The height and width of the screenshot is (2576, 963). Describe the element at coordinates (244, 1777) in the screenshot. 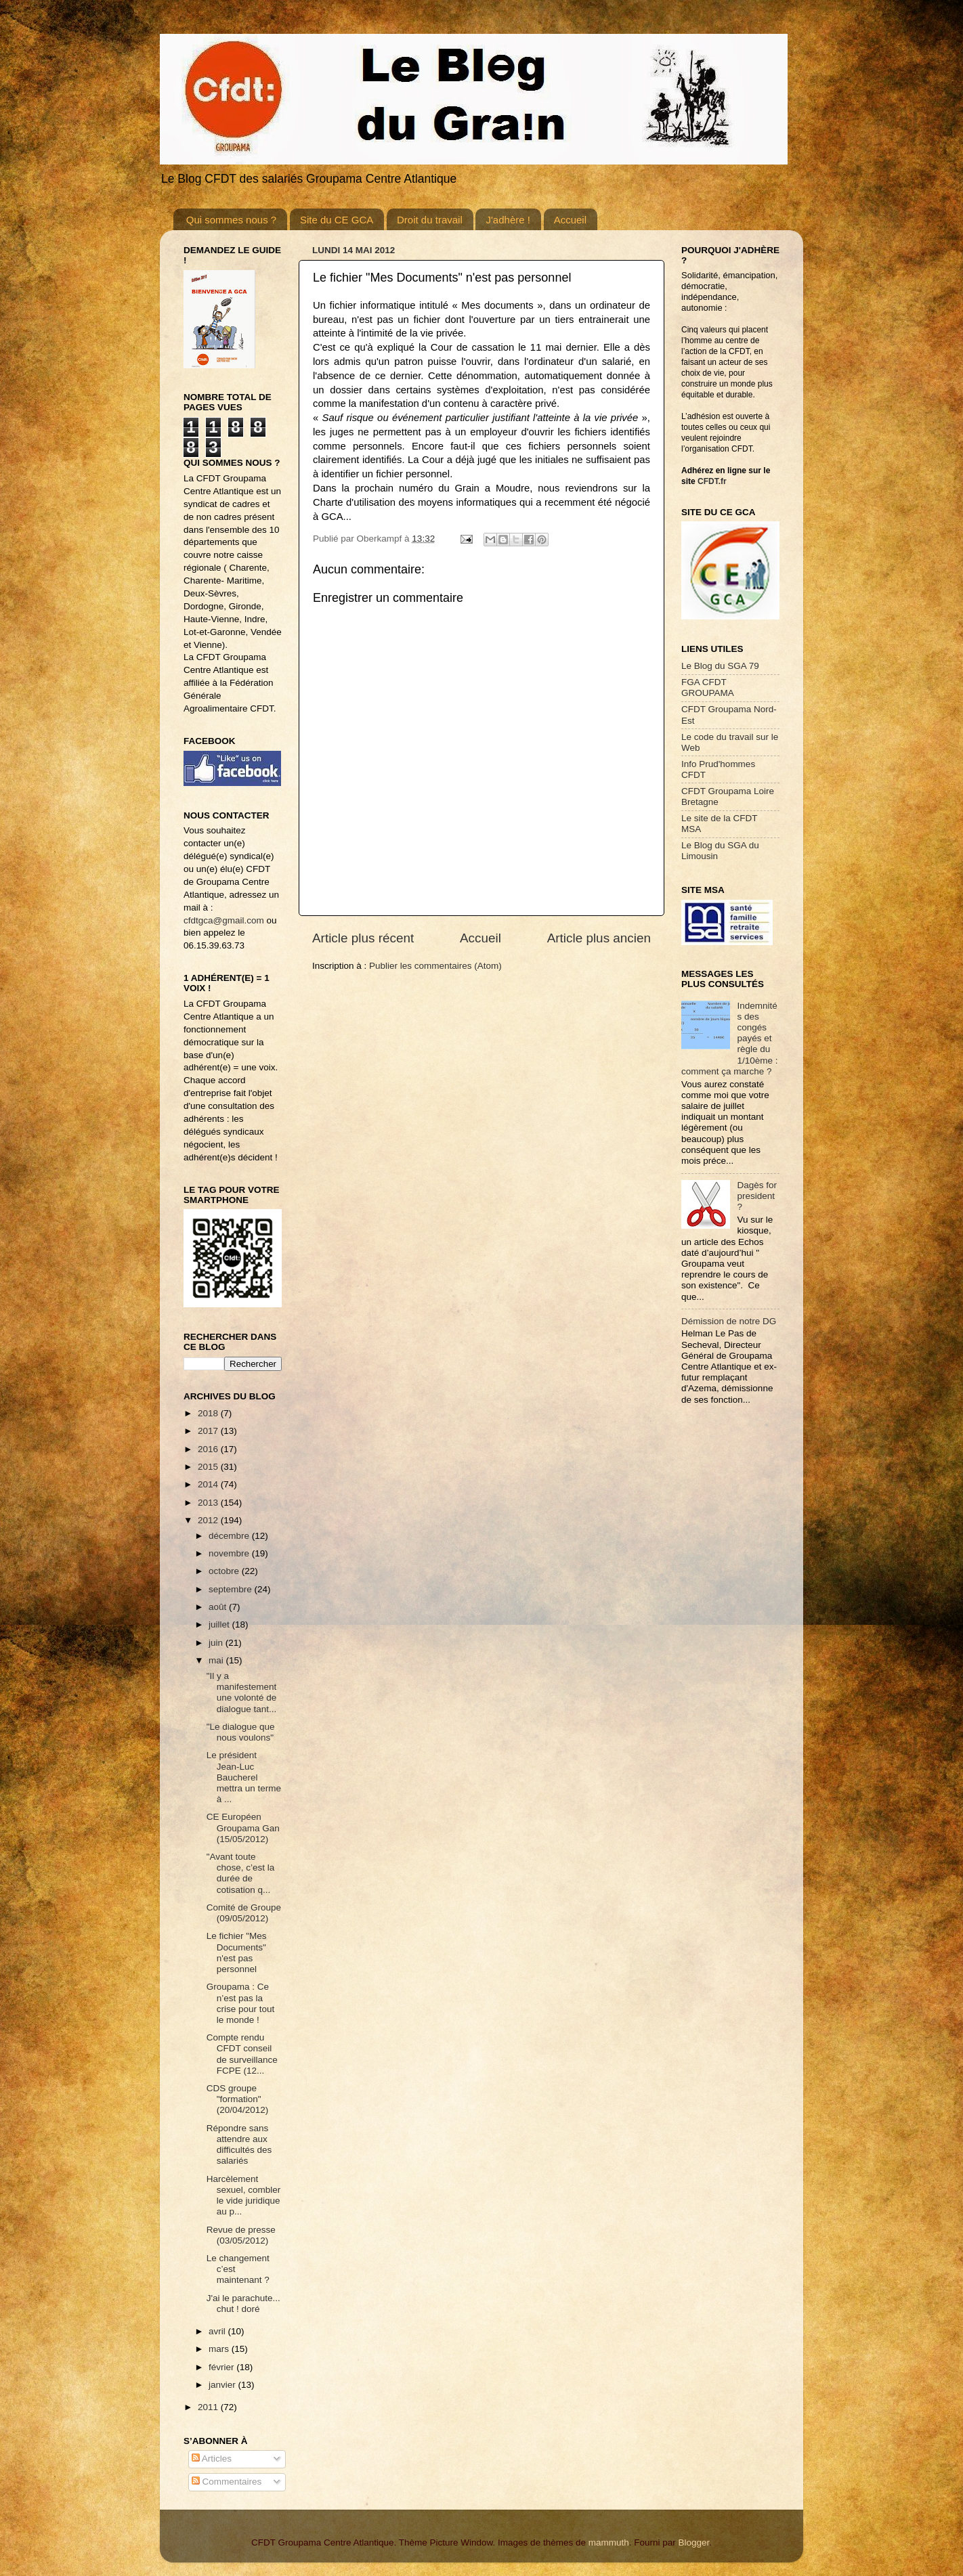

I see `Le président Jean-Luc Baucherel mettra un terme à ...` at that location.